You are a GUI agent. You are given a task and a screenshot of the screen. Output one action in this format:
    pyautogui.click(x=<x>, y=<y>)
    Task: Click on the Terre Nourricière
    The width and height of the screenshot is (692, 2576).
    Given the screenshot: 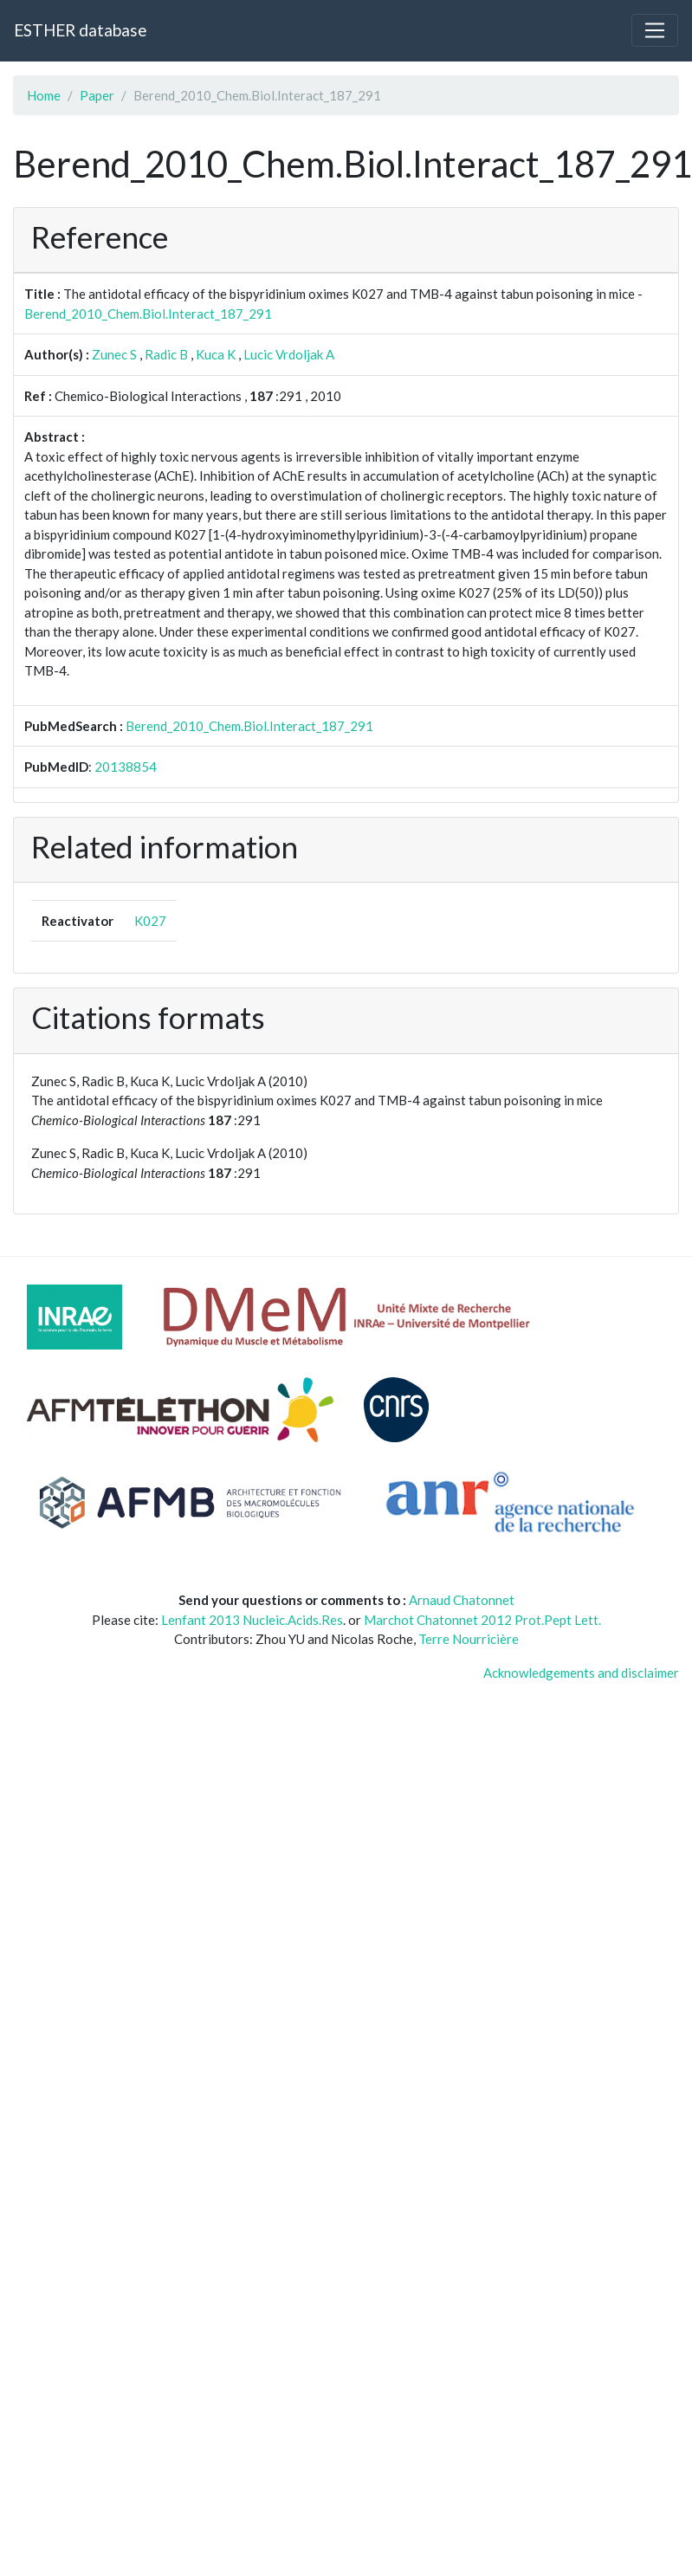 What is the action you would take?
    pyautogui.click(x=468, y=1639)
    